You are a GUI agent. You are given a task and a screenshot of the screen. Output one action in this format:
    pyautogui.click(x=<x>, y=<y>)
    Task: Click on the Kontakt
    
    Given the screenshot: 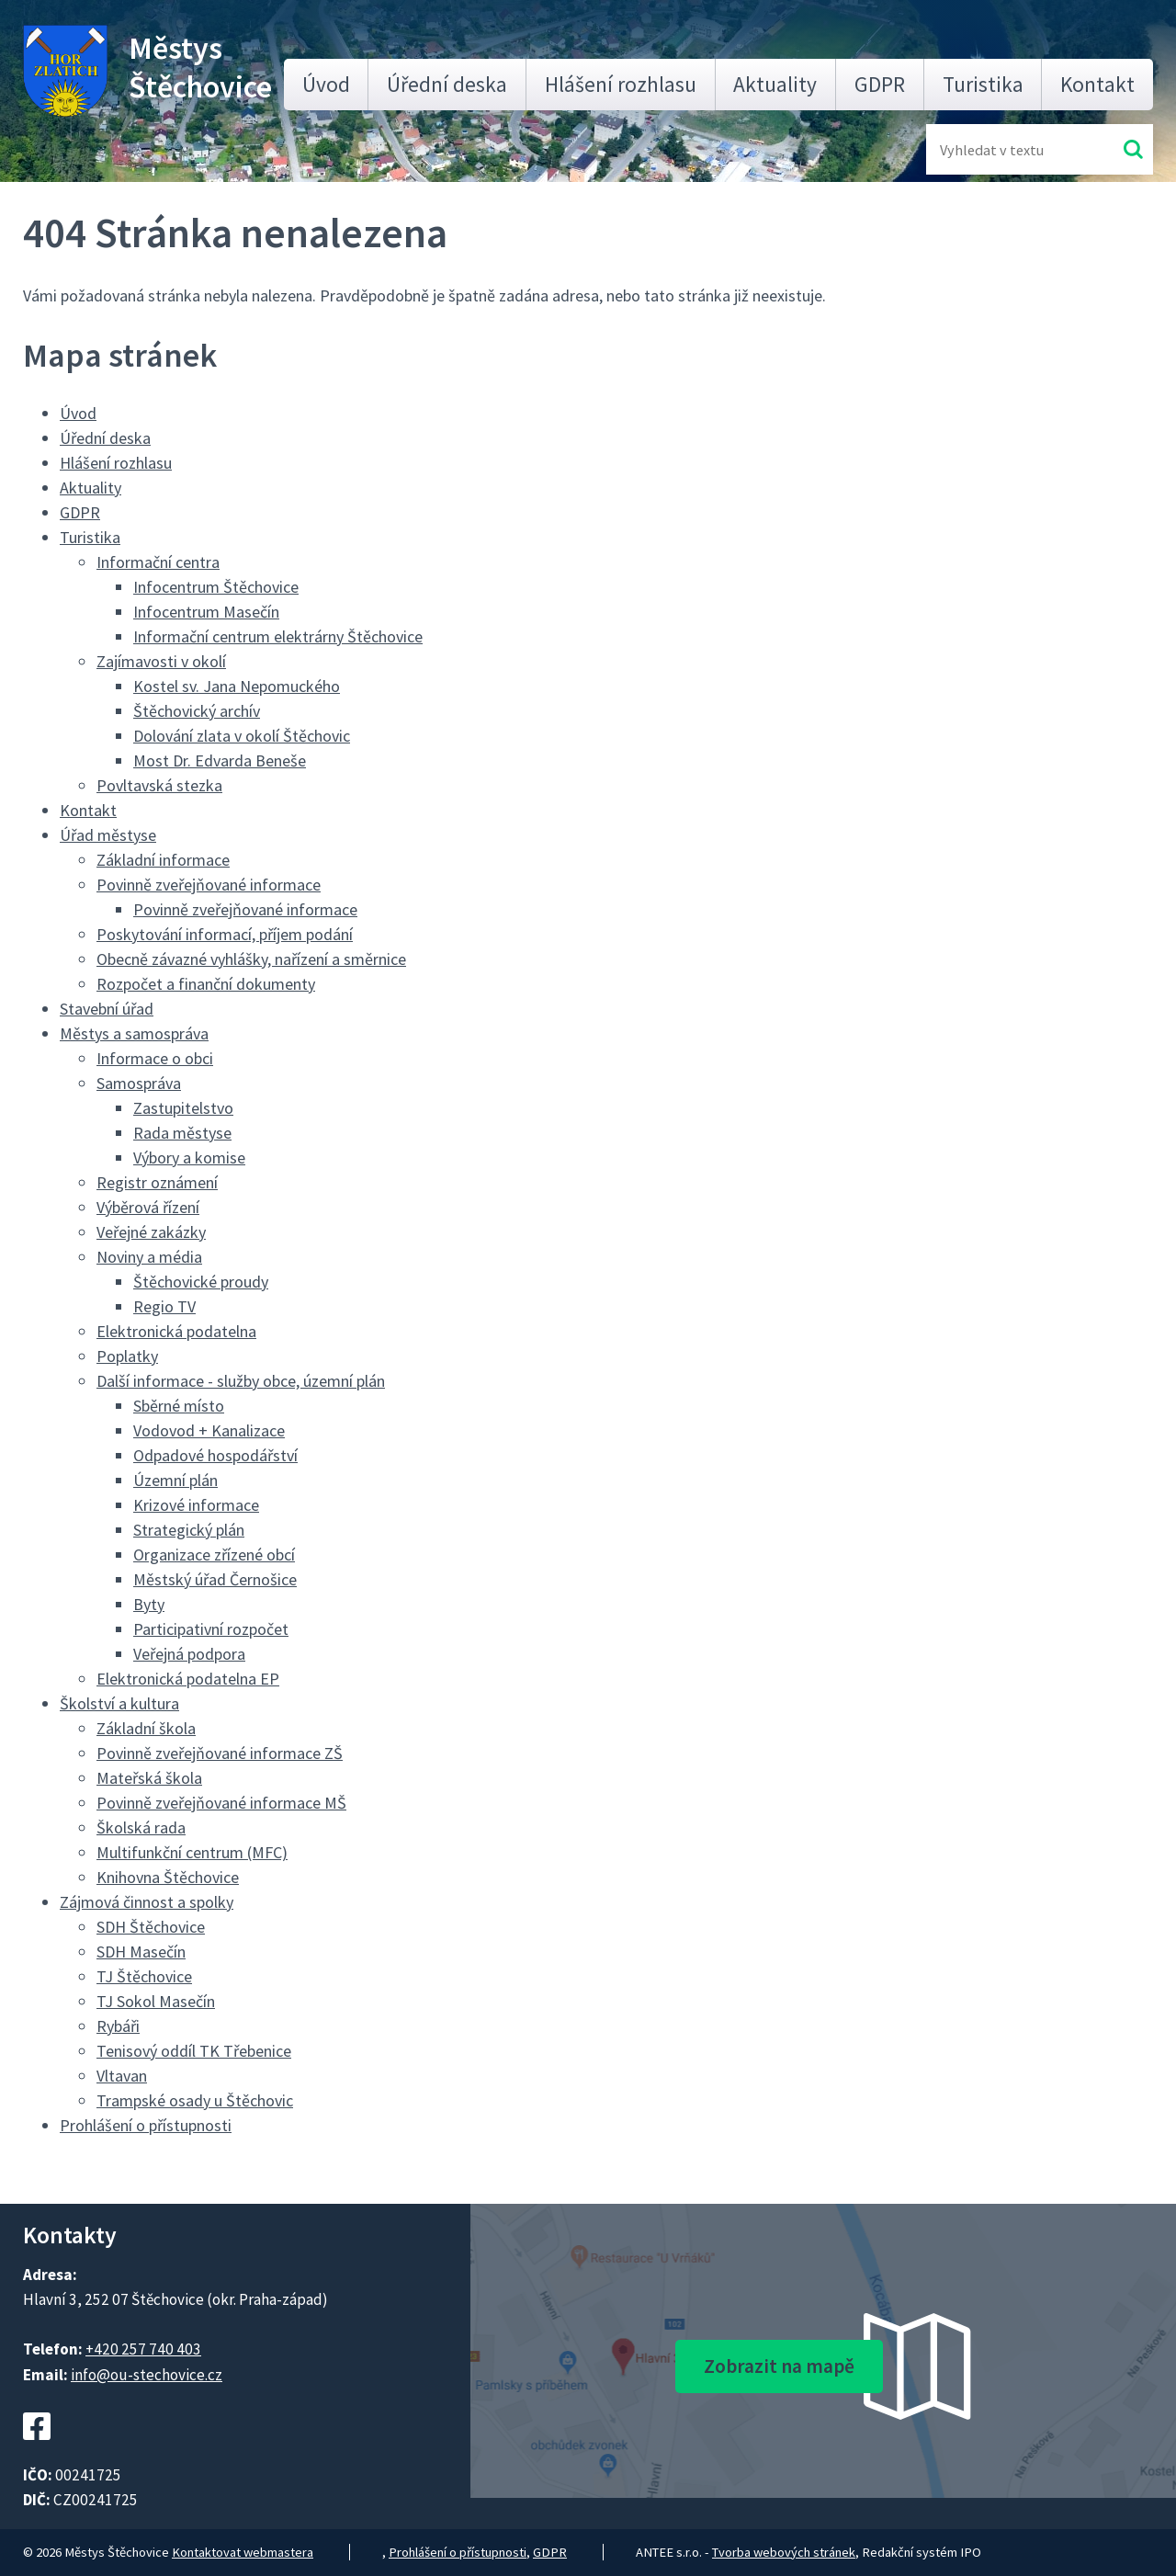 What is the action you would take?
    pyautogui.click(x=1097, y=84)
    